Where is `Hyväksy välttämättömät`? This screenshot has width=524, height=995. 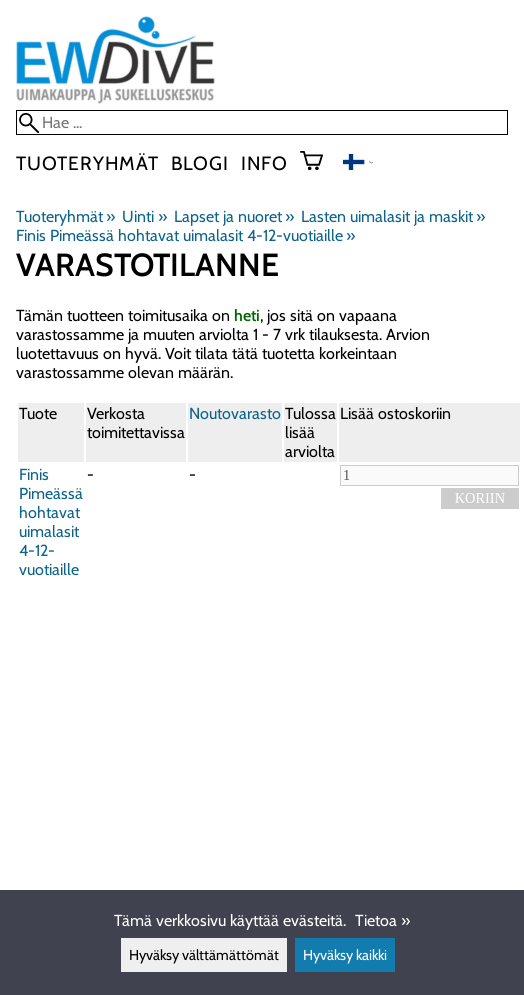 Hyväksy välttämättömät is located at coordinates (204, 955).